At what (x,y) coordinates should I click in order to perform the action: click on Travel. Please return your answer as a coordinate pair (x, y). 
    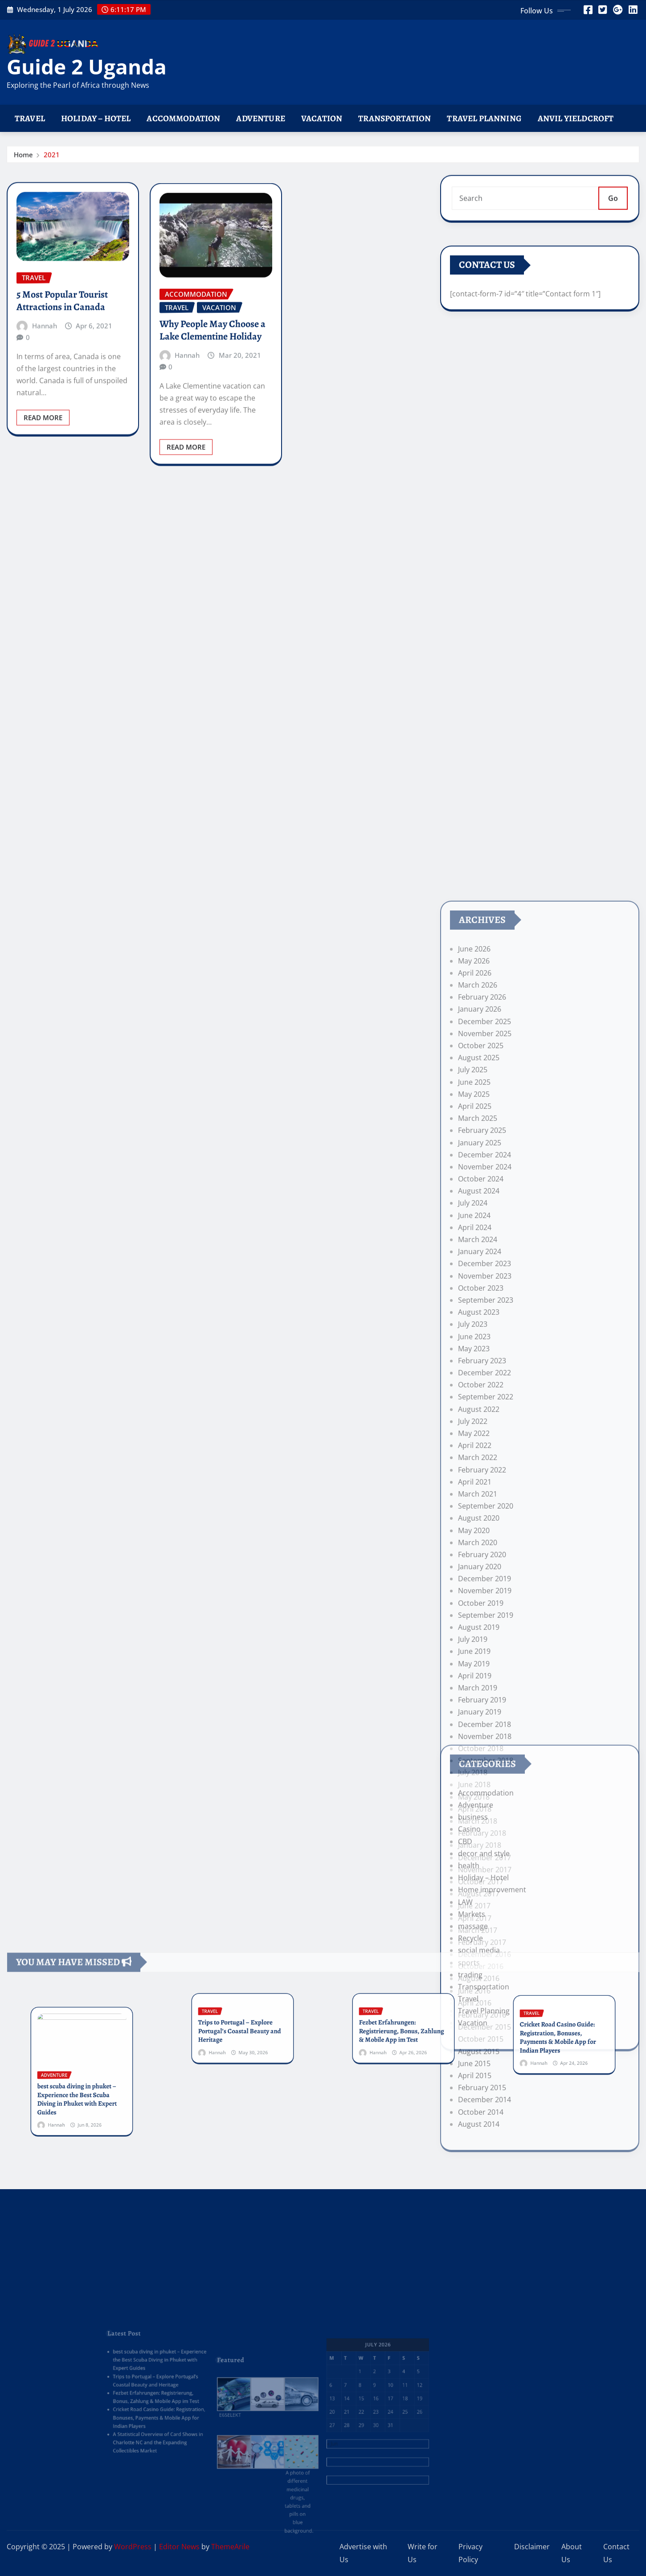
    Looking at the image, I should click on (30, 118).